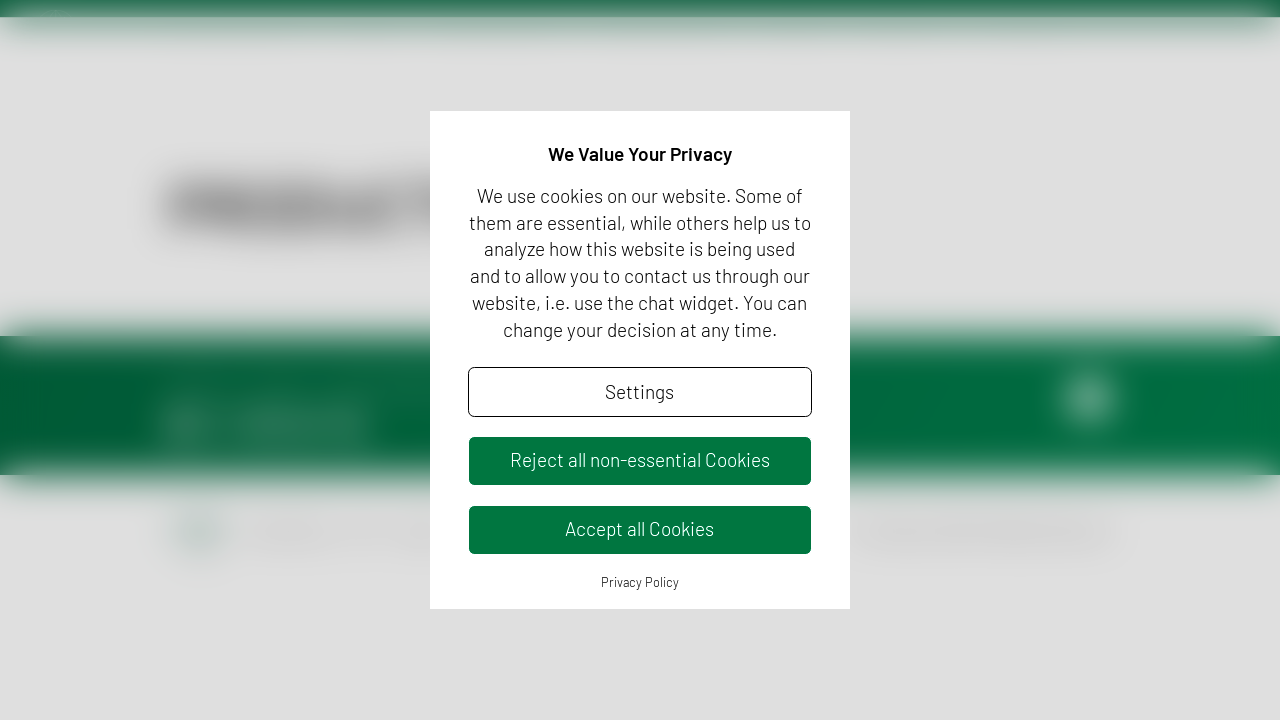 The height and width of the screenshot is (720, 1280). What do you see at coordinates (639, 391) in the screenshot?
I see `Settings` at bounding box center [639, 391].